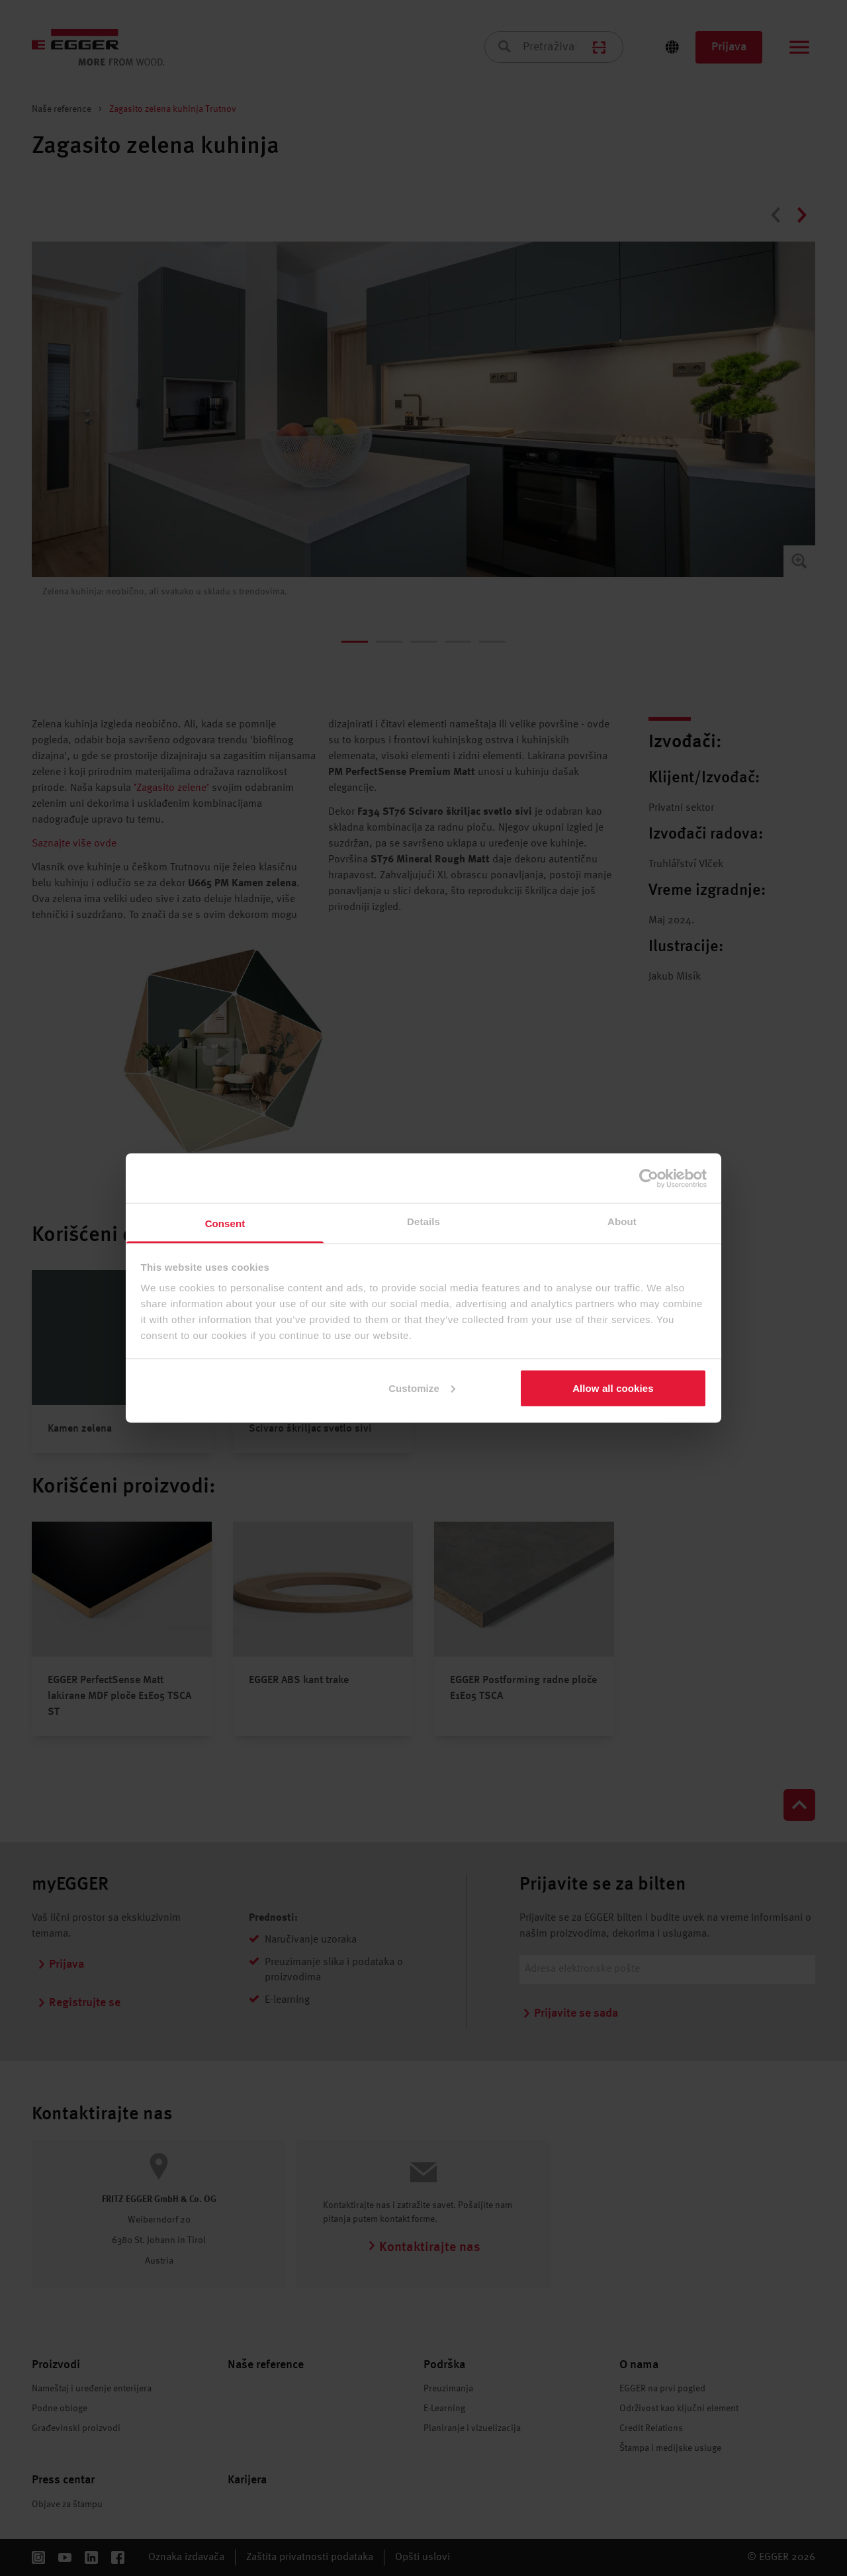 The height and width of the screenshot is (2576, 847). What do you see at coordinates (649, 1178) in the screenshot?
I see `[Cookiebot by Usercentrics - opens in a new window]` at bounding box center [649, 1178].